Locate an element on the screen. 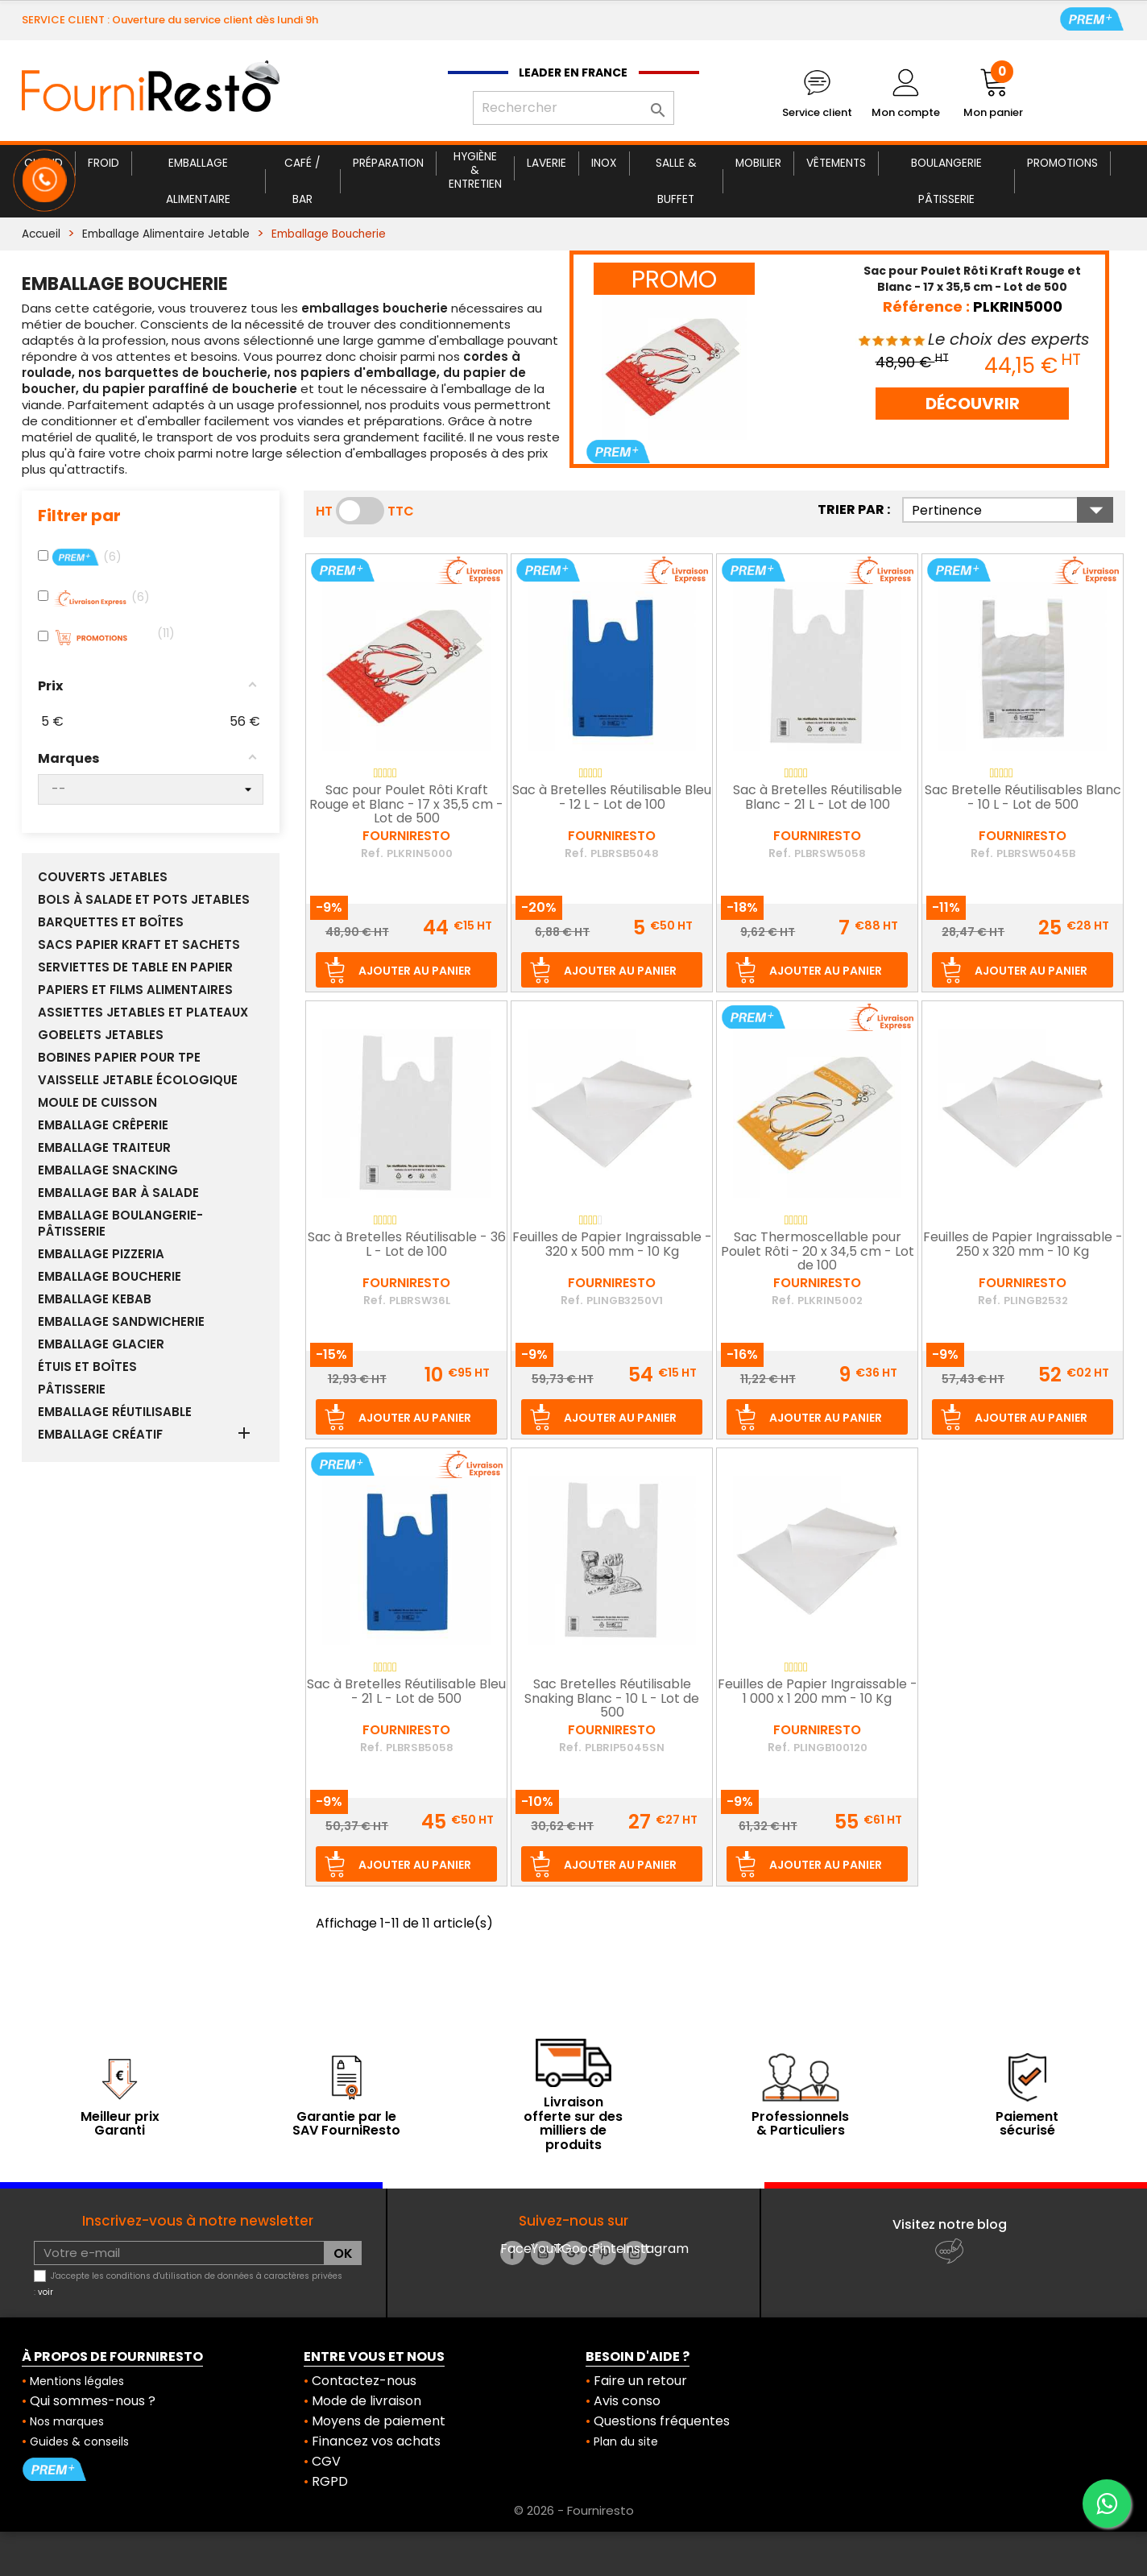  Emballage Kebab is located at coordinates (94, 1299).